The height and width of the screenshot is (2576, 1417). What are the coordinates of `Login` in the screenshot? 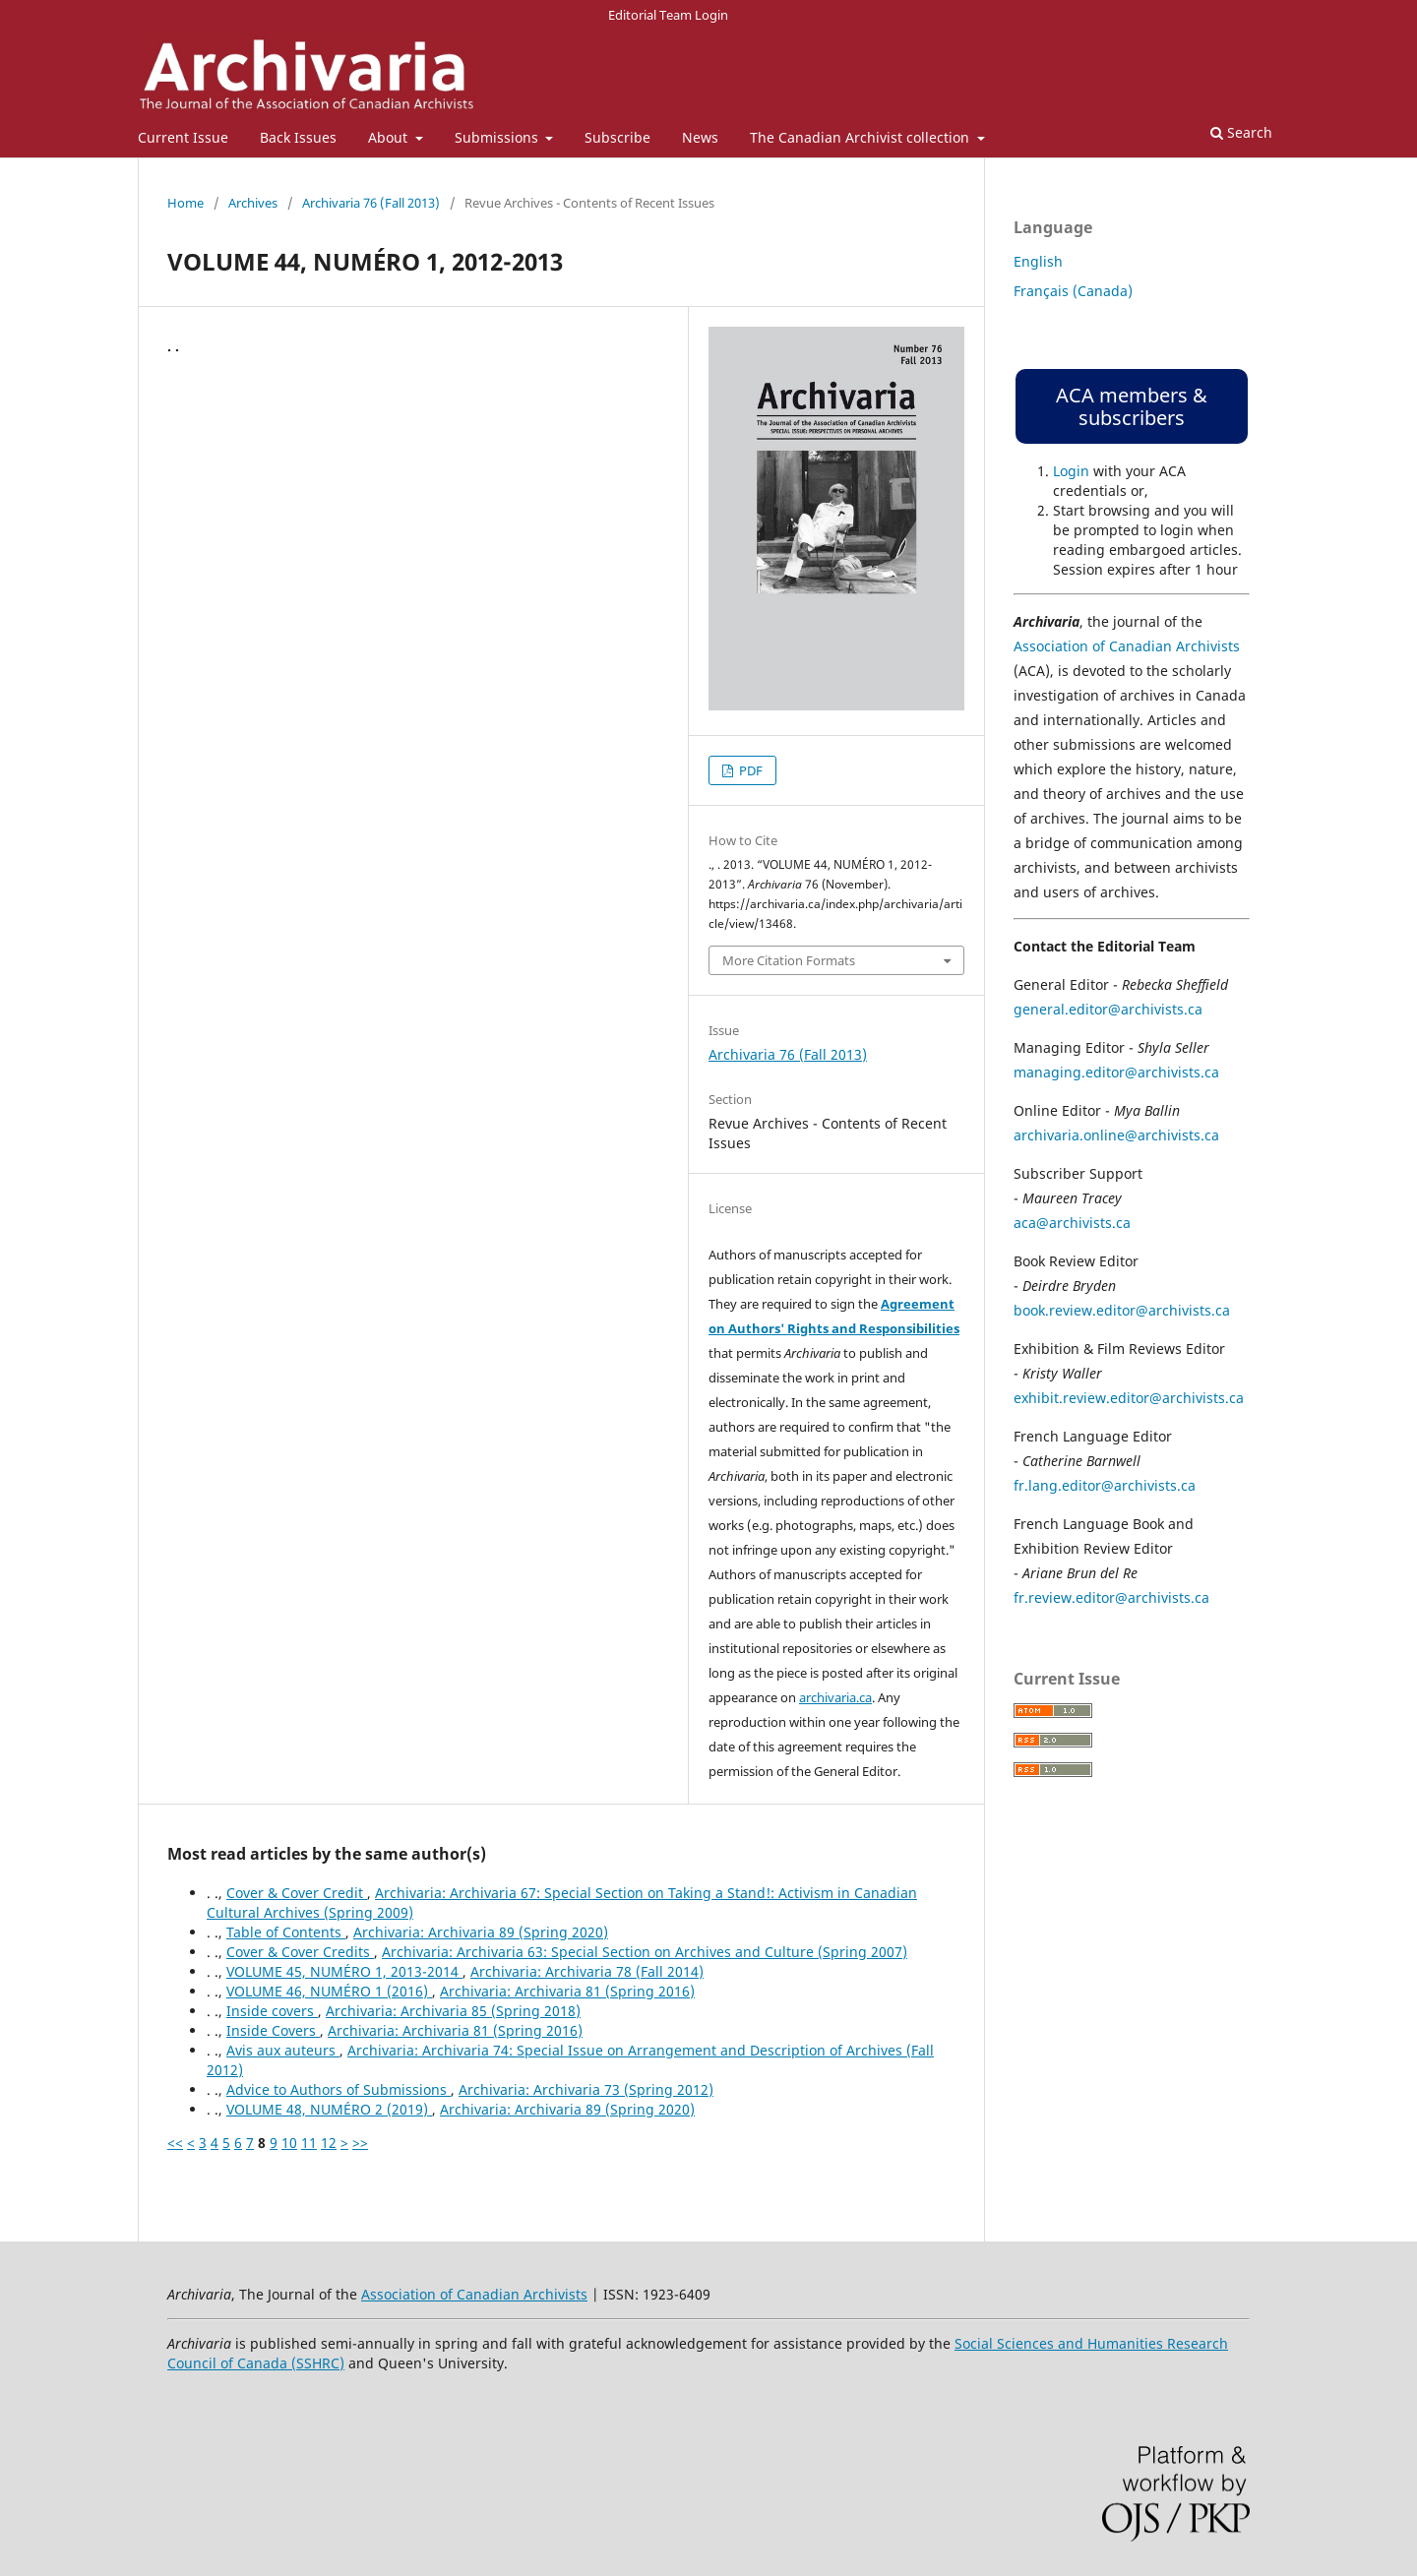 It's located at (1071, 470).